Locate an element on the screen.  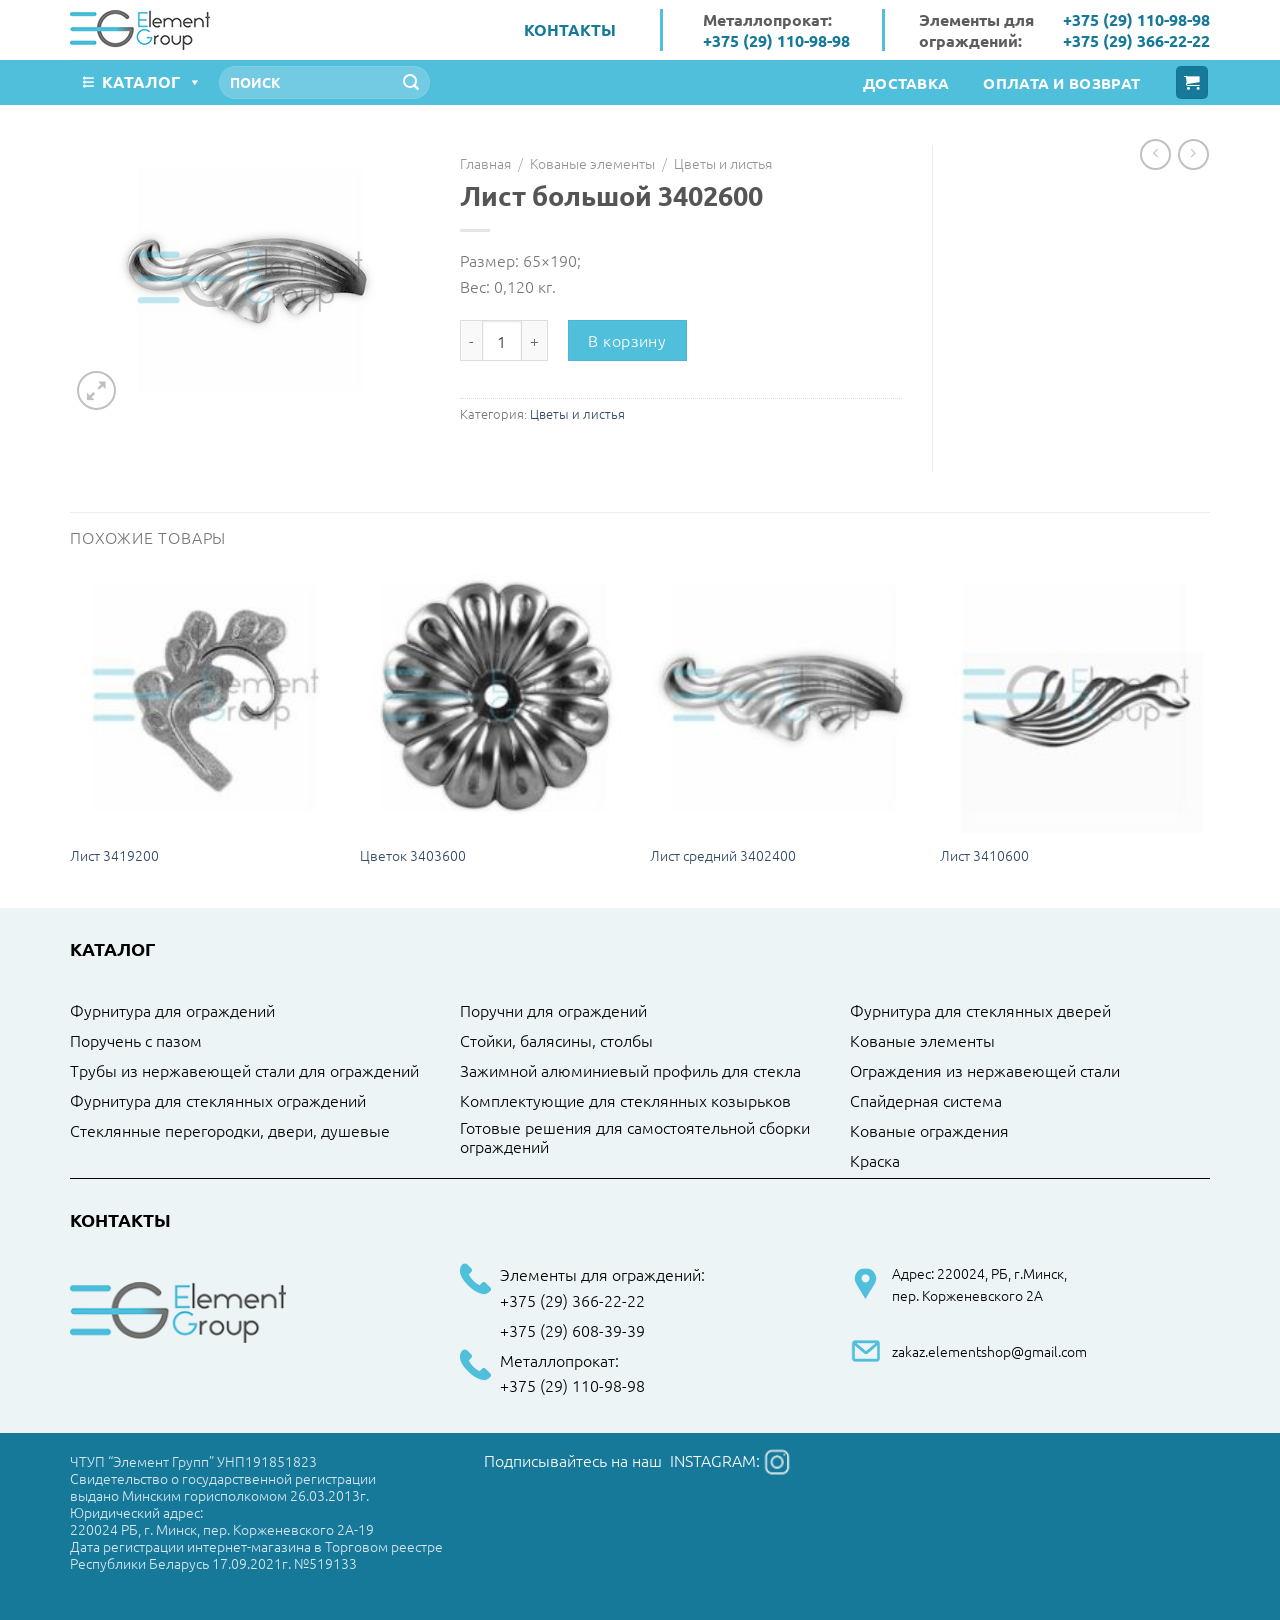
Готовые решения для самостоятельной сборки ограждений is located at coordinates (635, 1137).